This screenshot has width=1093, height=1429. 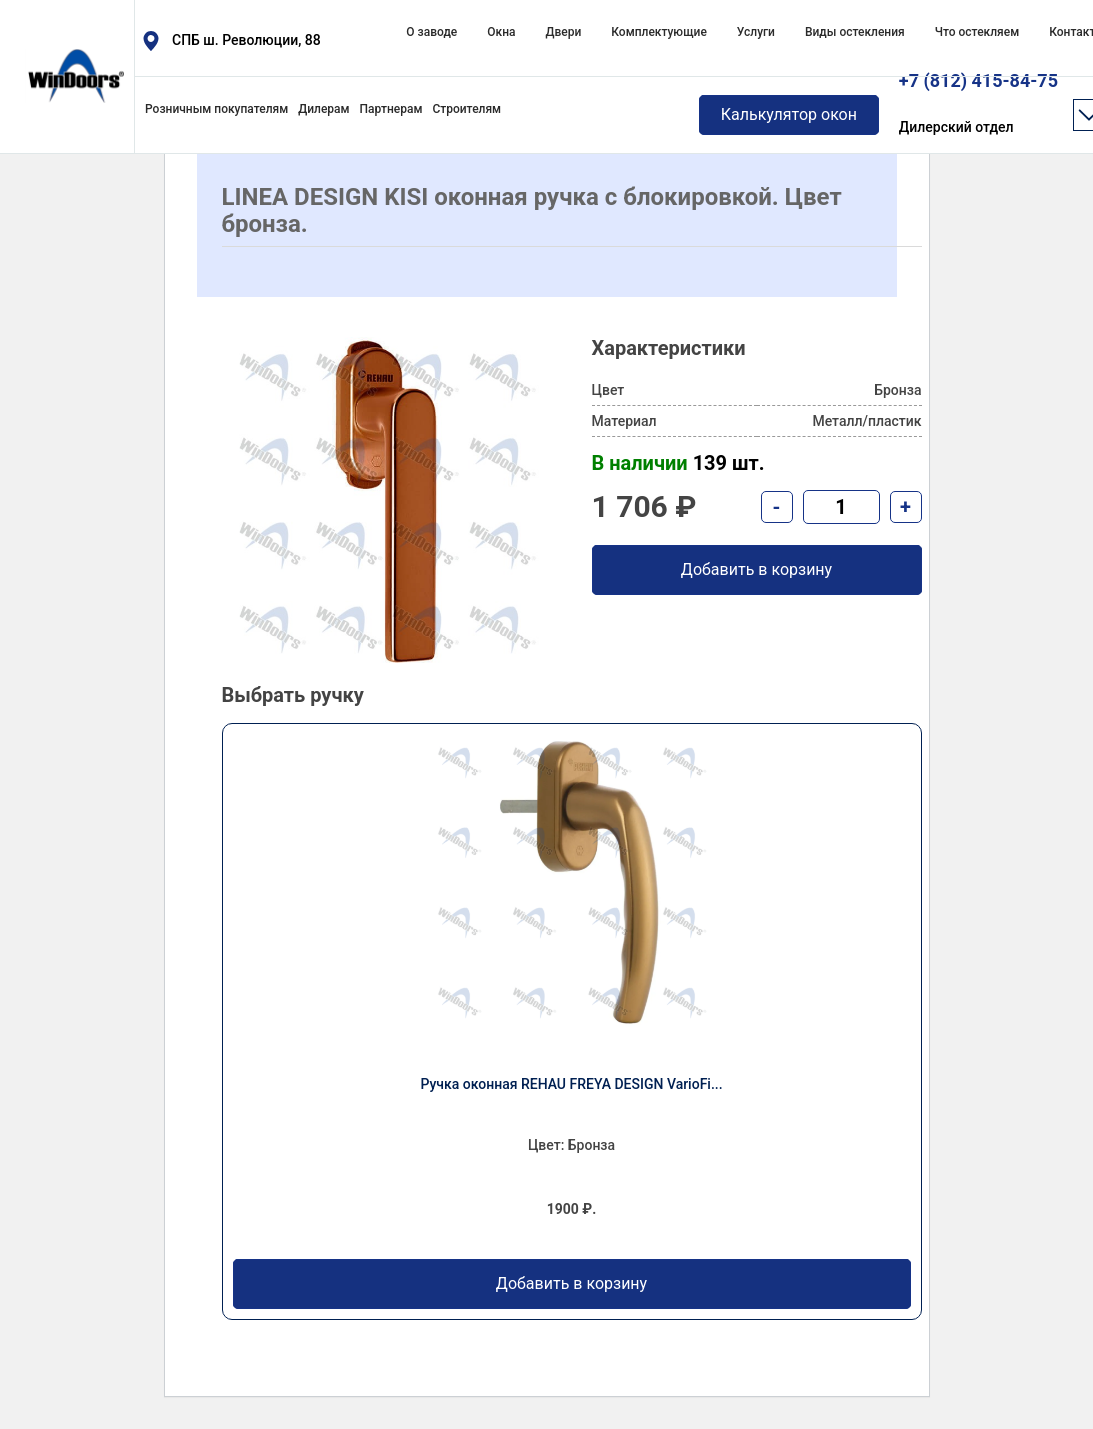 I want to click on Окна, so click(x=501, y=32).